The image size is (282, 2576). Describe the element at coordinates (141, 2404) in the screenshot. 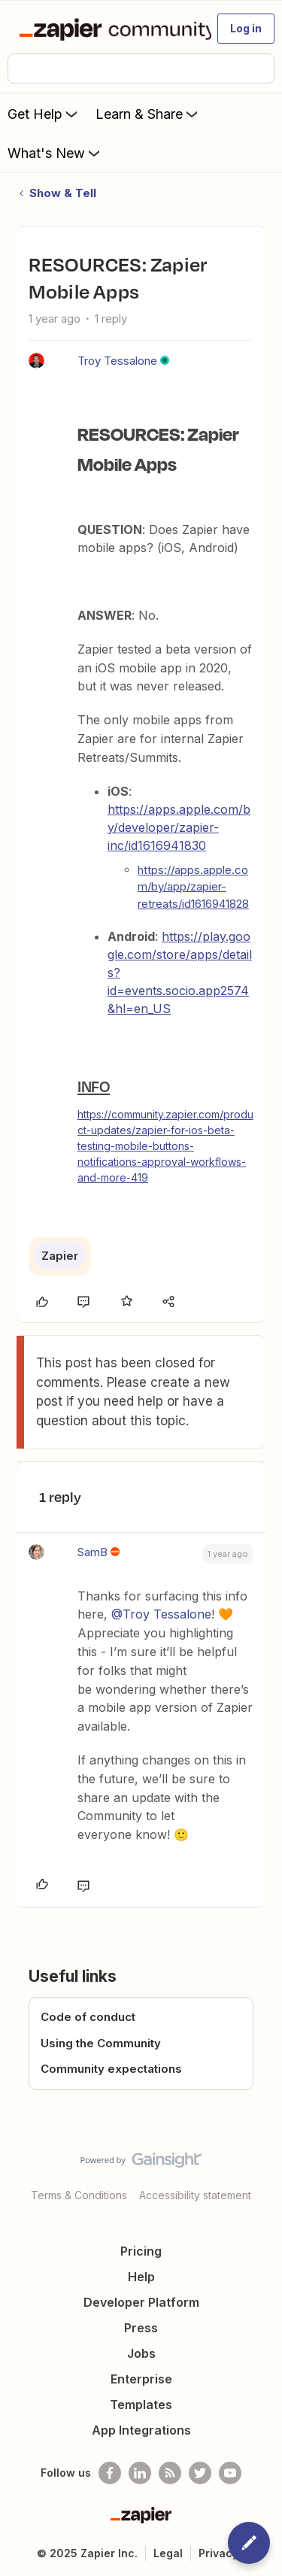

I see `Templates` at that location.